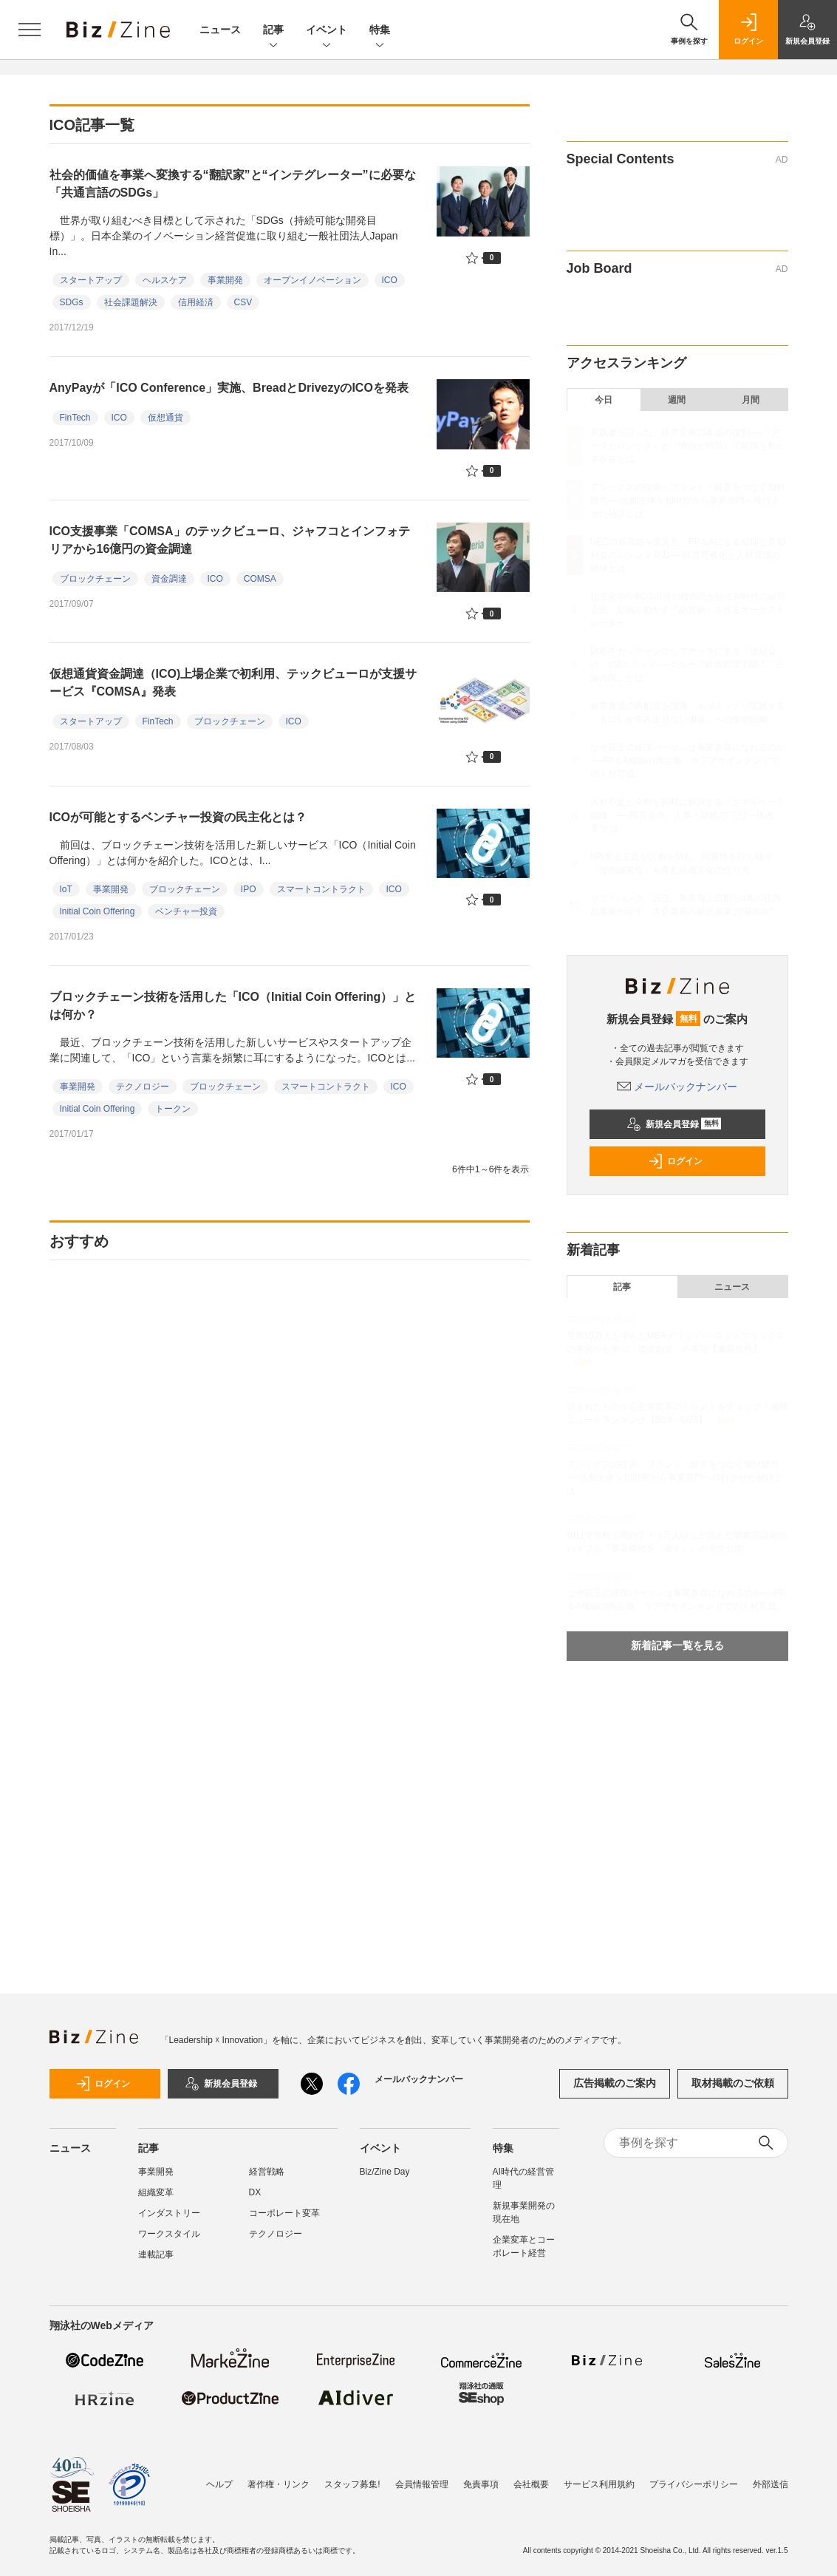  Describe the element at coordinates (173, 1109) in the screenshot. I see `トークン` at that location.